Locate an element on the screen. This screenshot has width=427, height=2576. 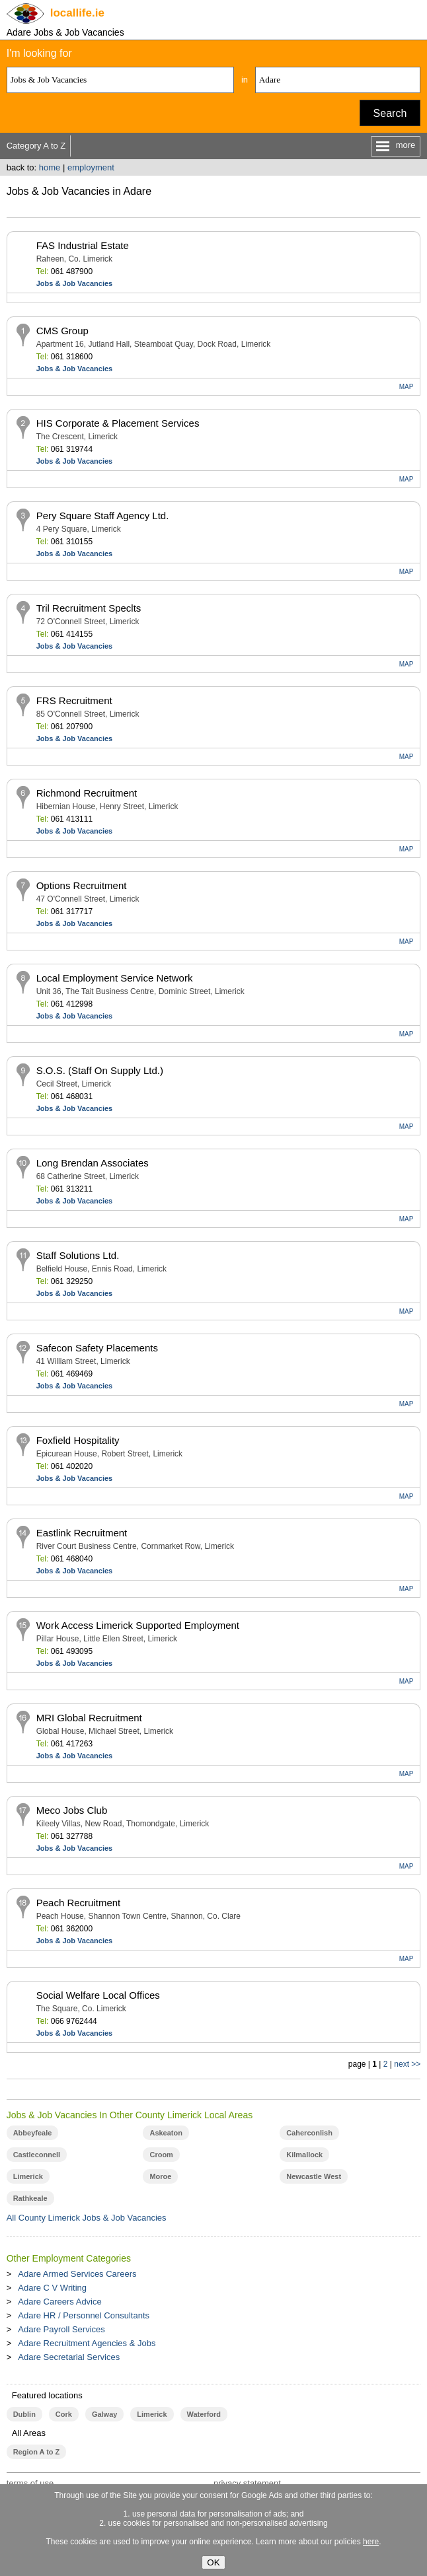
Options Recruitment is located at coordinates (81, 885).